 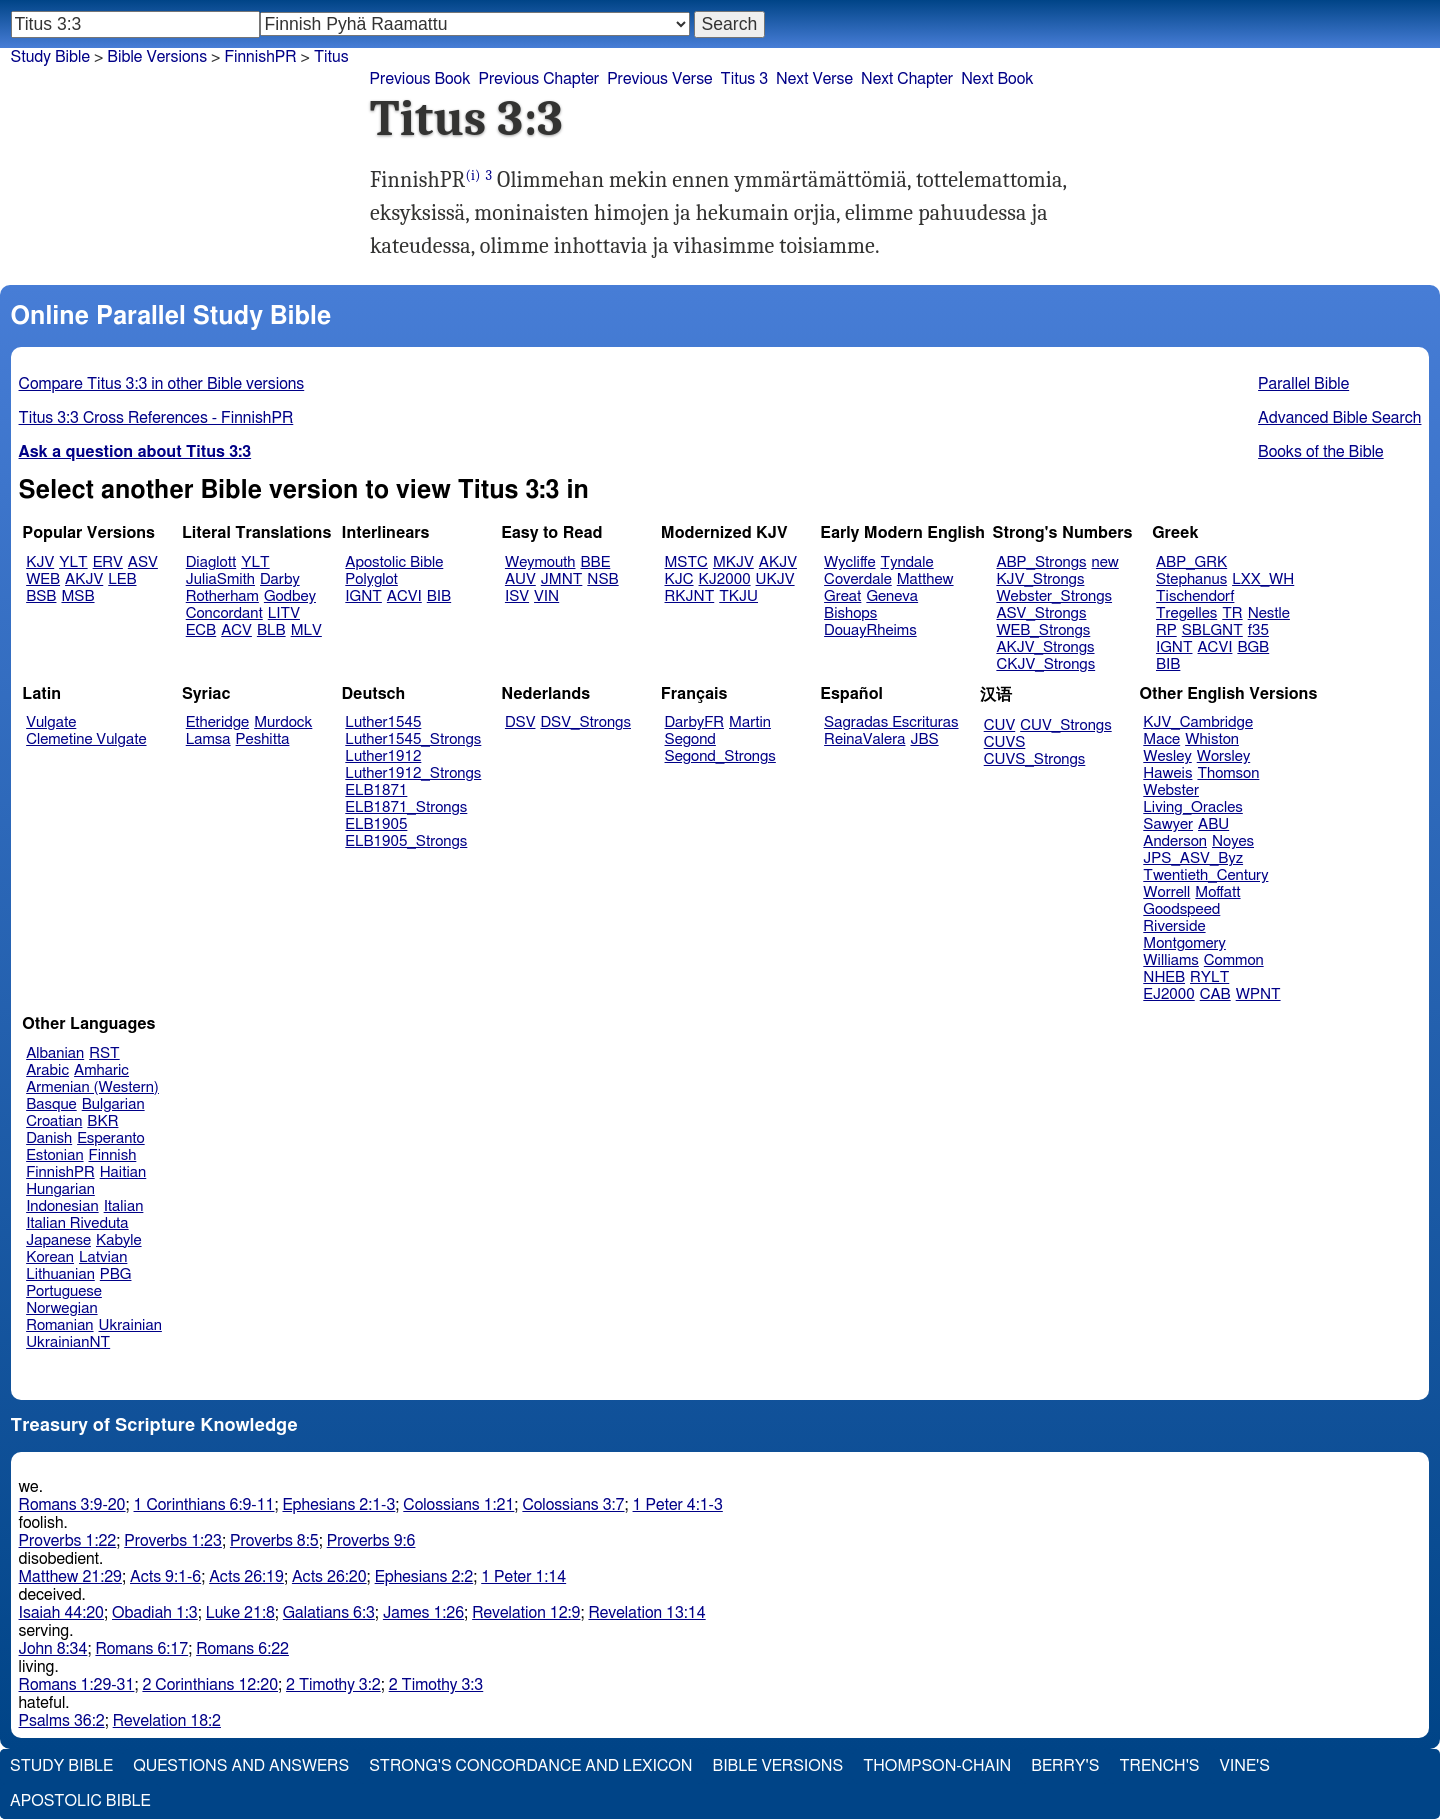 What do you see at coordinates (155, 1613) in the screenshot?
I see `Obadiah 1:3` at bounding box center [155, 1613].